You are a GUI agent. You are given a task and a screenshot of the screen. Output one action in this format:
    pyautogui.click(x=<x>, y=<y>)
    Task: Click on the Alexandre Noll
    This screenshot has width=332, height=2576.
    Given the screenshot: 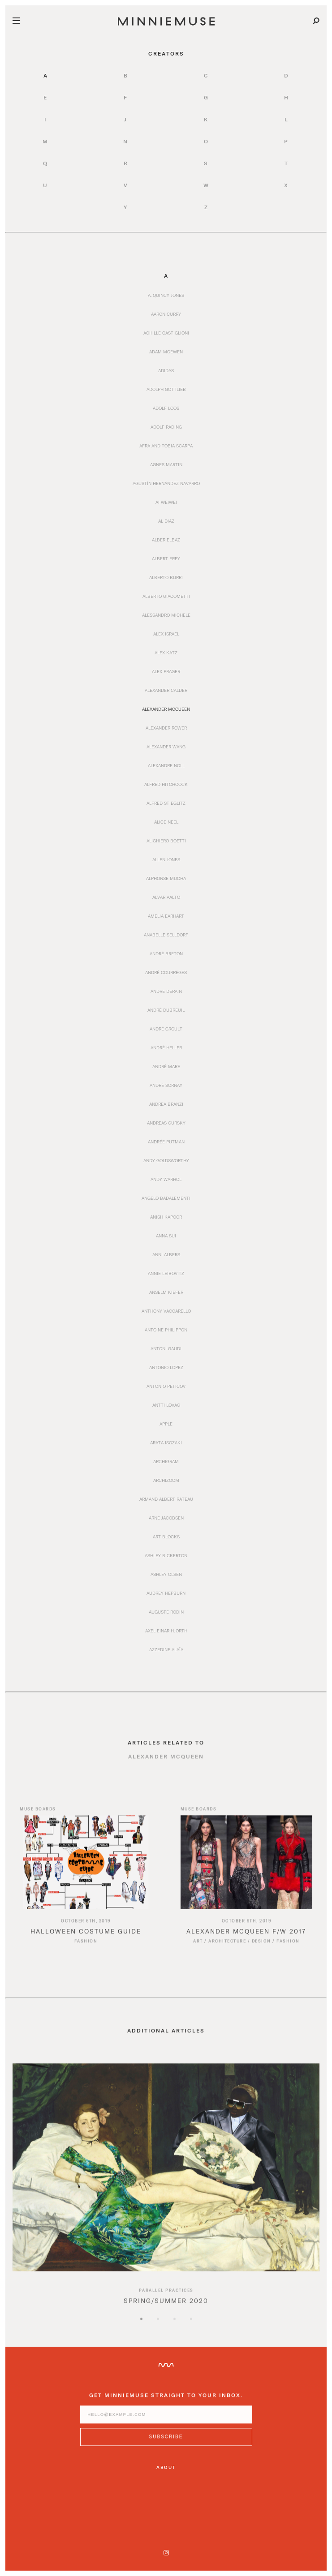 What is the action you would take?
    pyautogui.click(x=166, y=765)
    